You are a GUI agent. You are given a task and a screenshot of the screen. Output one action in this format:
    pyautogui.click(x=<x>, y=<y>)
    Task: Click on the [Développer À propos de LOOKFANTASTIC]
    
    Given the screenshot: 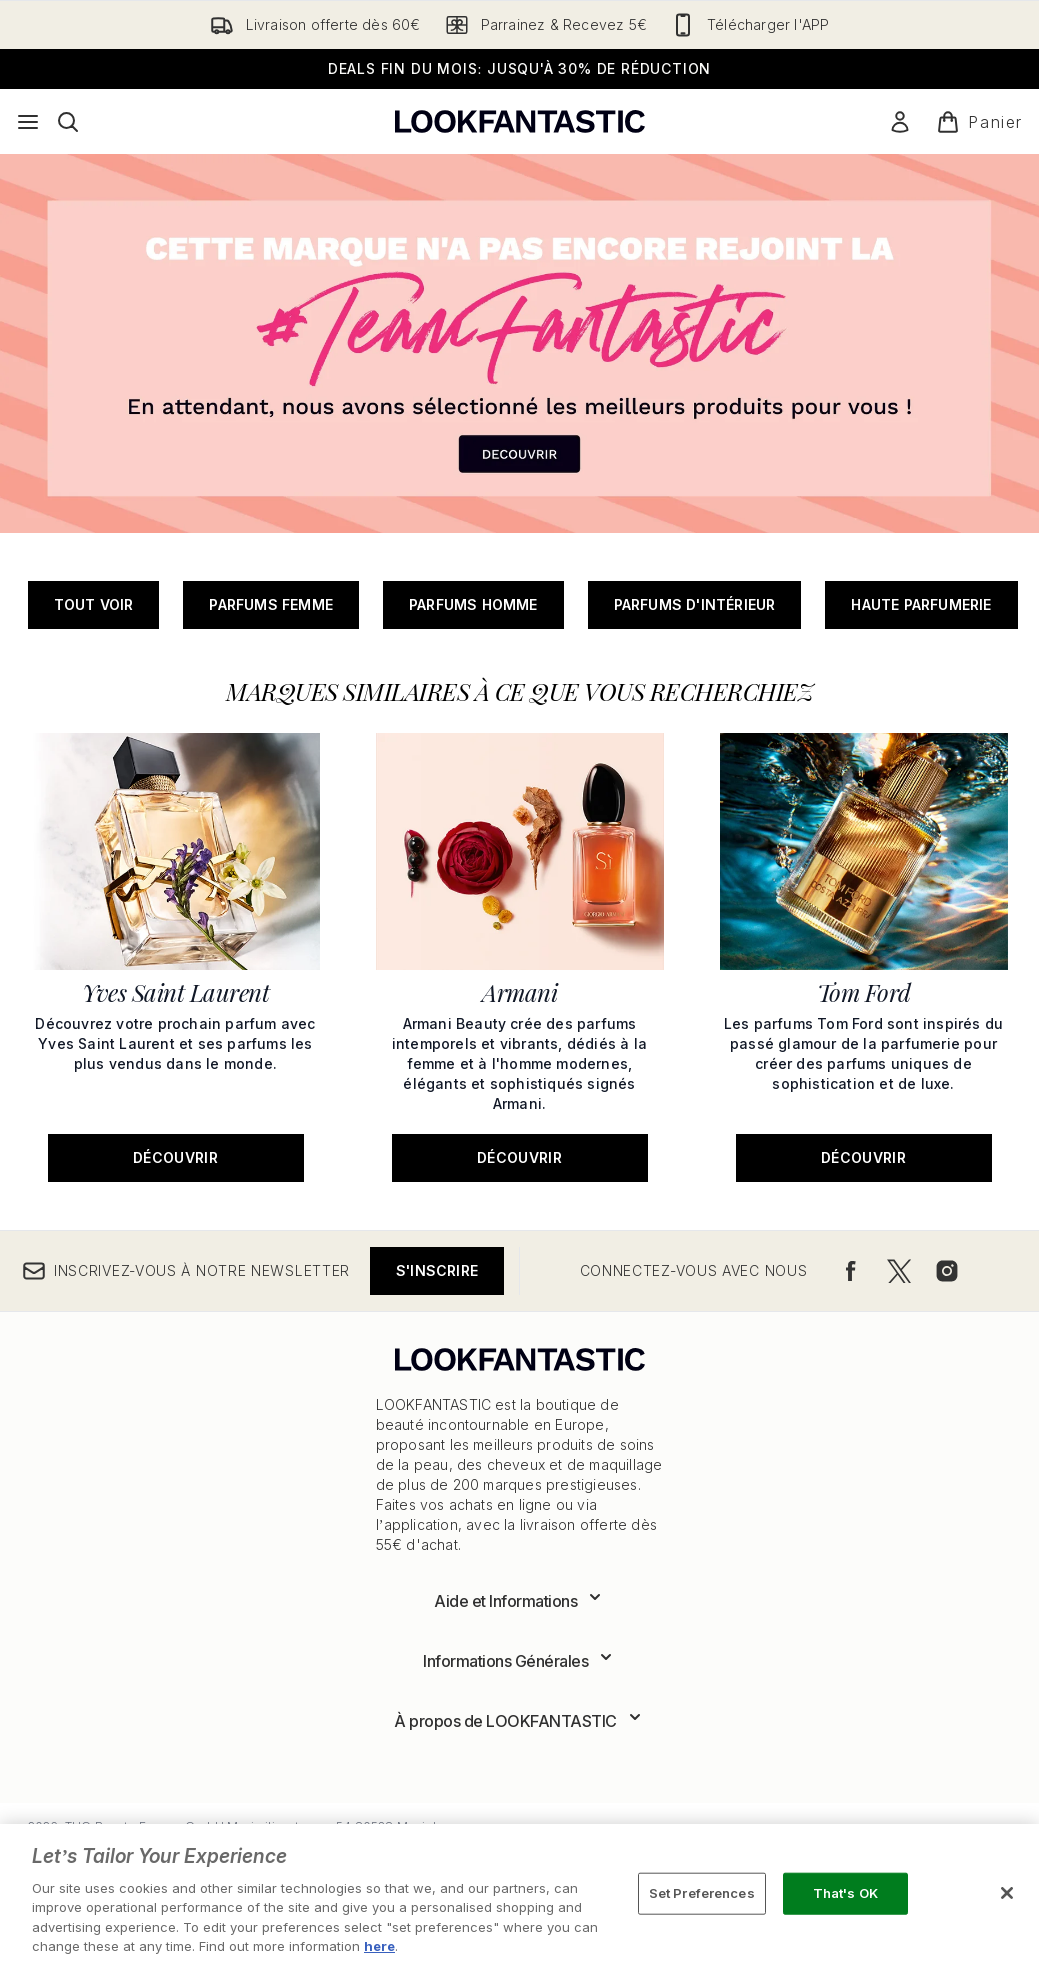 What is the action you would take?
    pyautogui.click(x=519, y=1721)
    